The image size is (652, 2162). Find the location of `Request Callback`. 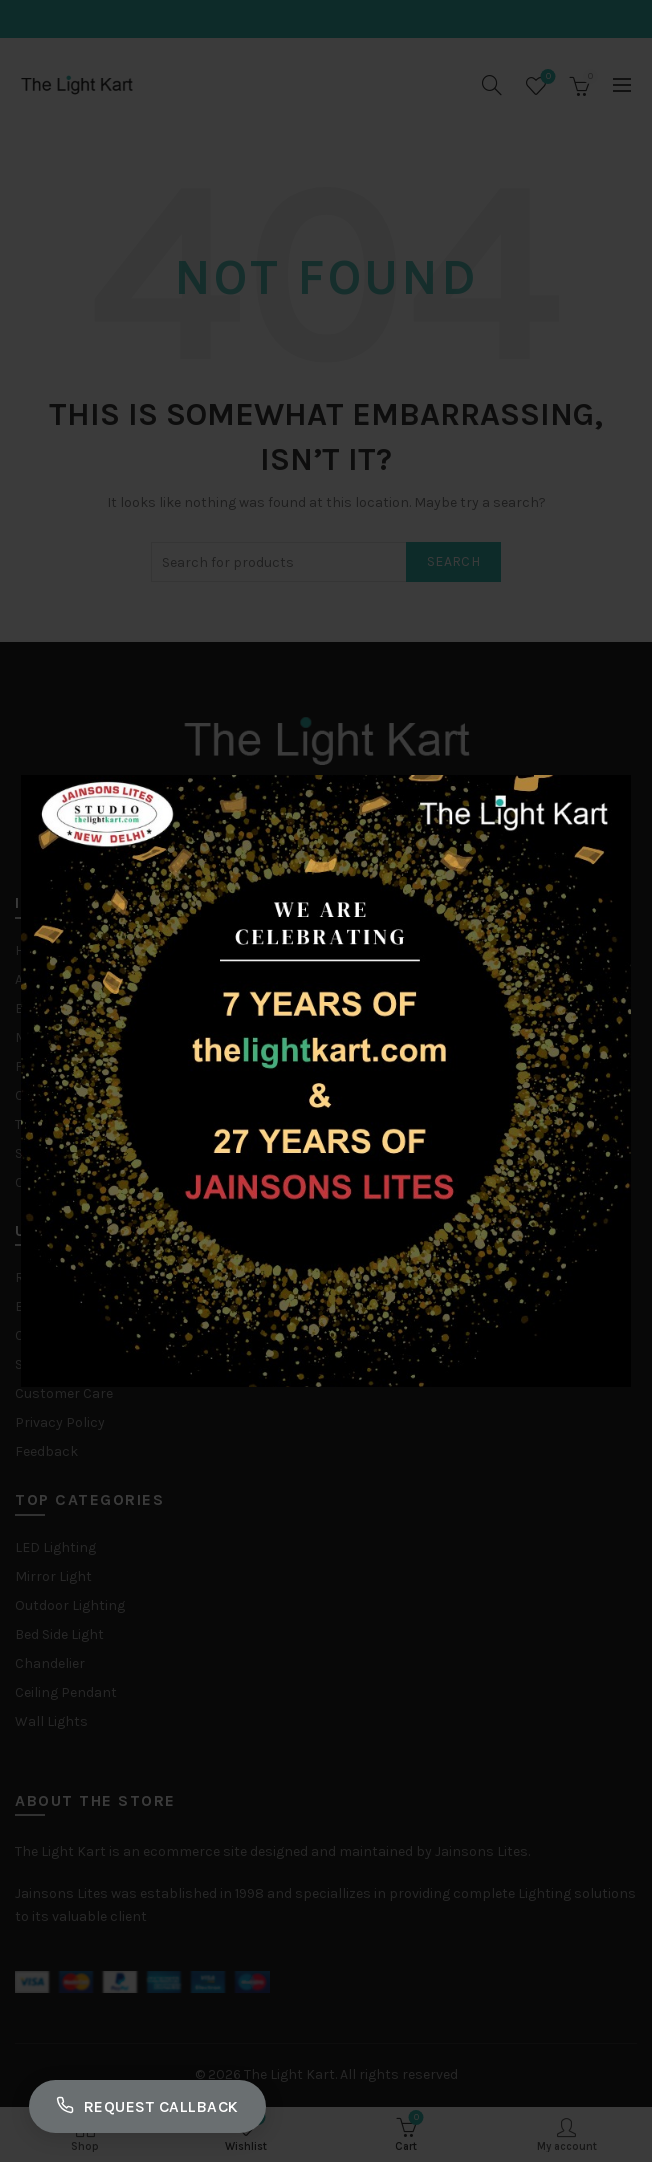

Request Callback is located at coordinates (152, 2105).